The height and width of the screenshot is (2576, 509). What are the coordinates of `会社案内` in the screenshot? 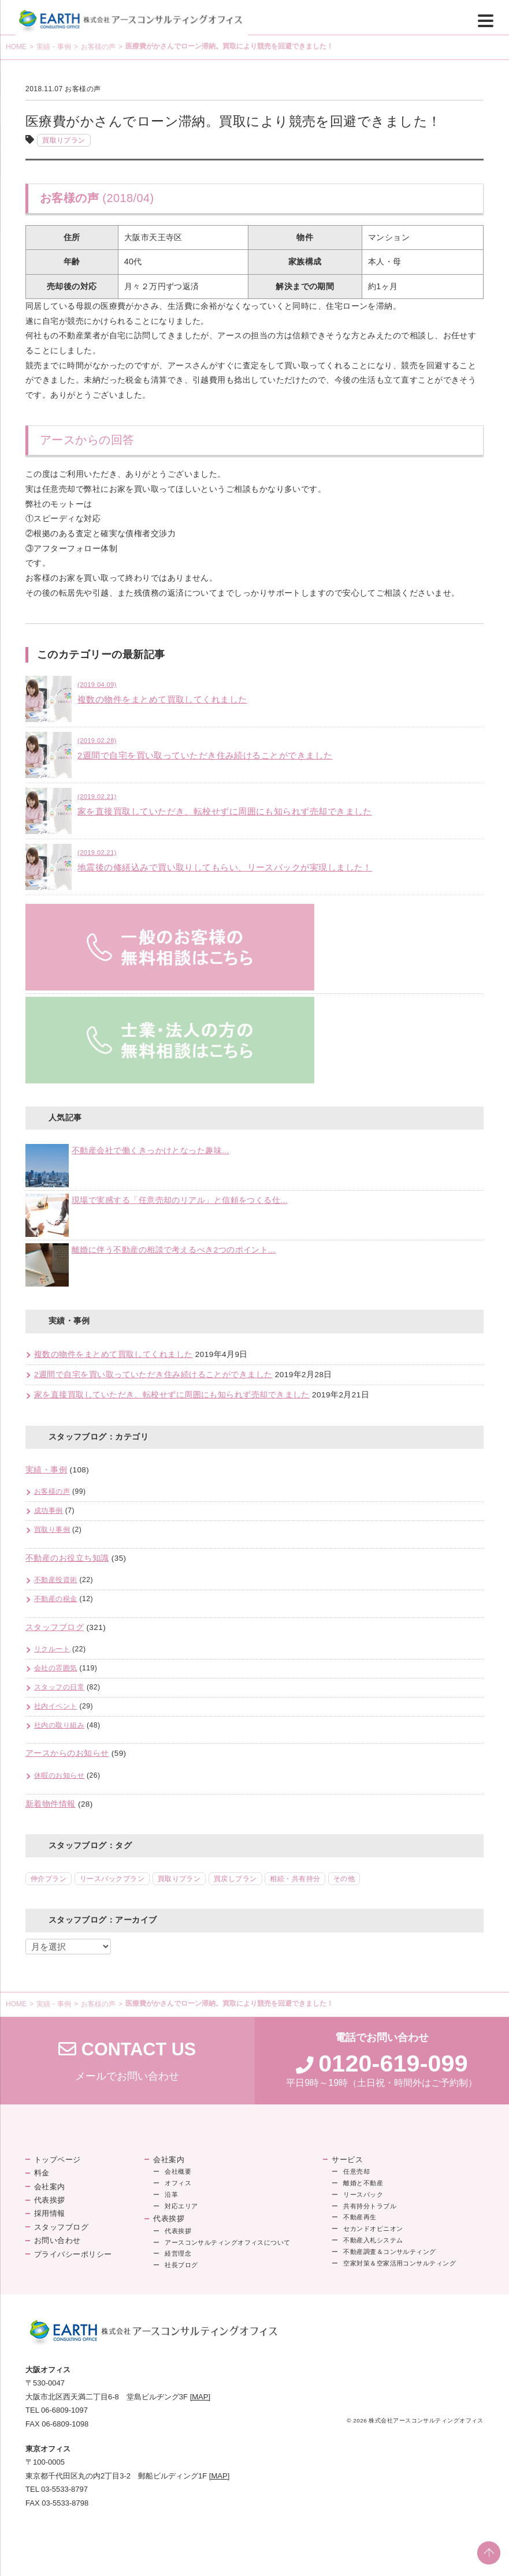 It's located at (49, 2186).